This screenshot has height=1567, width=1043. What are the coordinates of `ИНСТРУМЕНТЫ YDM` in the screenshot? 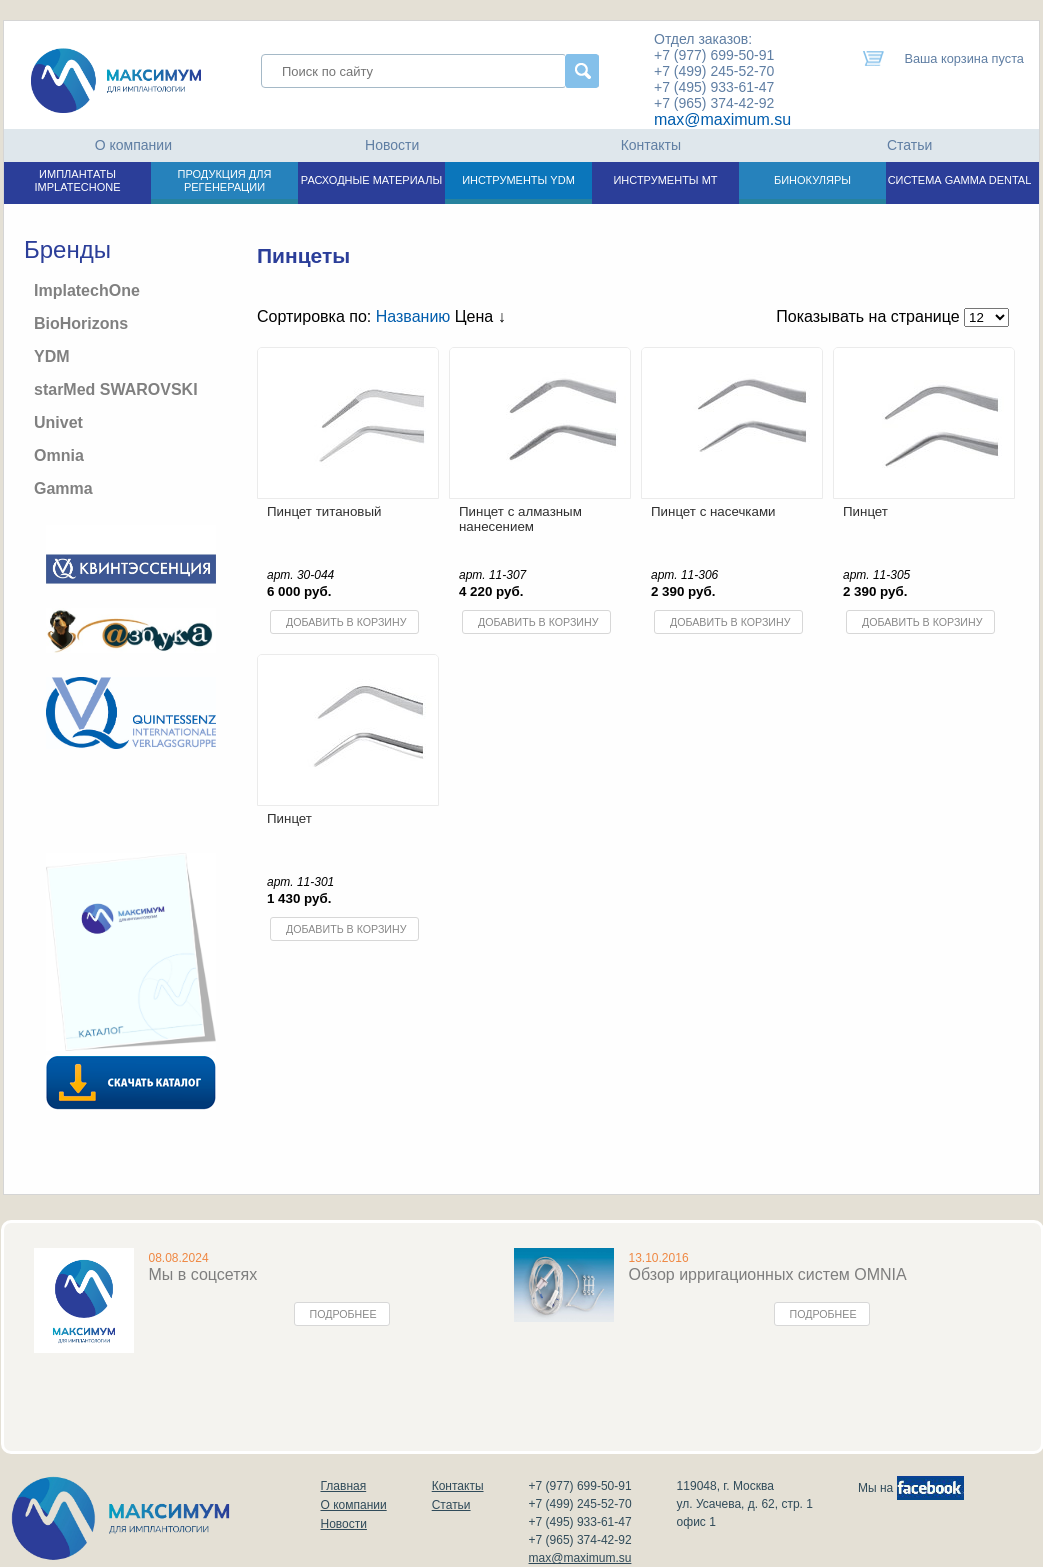 It's located at (518, 180).